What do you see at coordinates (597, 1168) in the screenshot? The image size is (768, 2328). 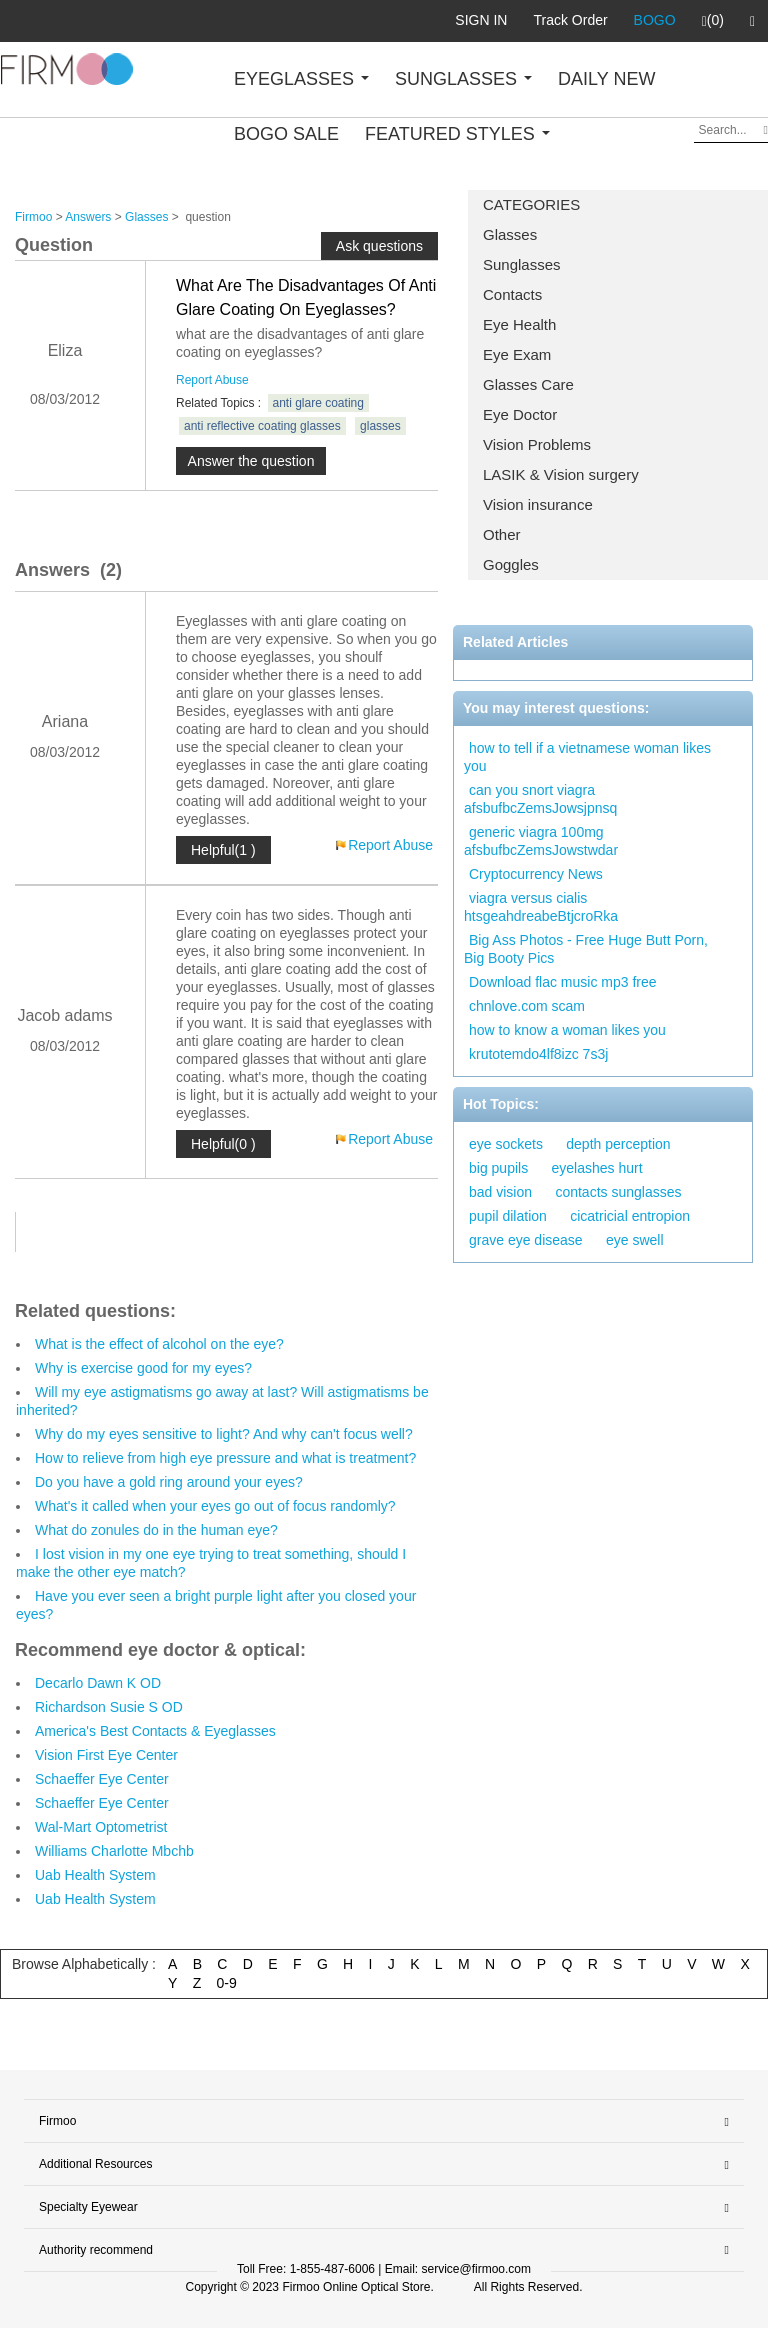 I see `eyelashes hurt` at bounding box center [597, 1168].